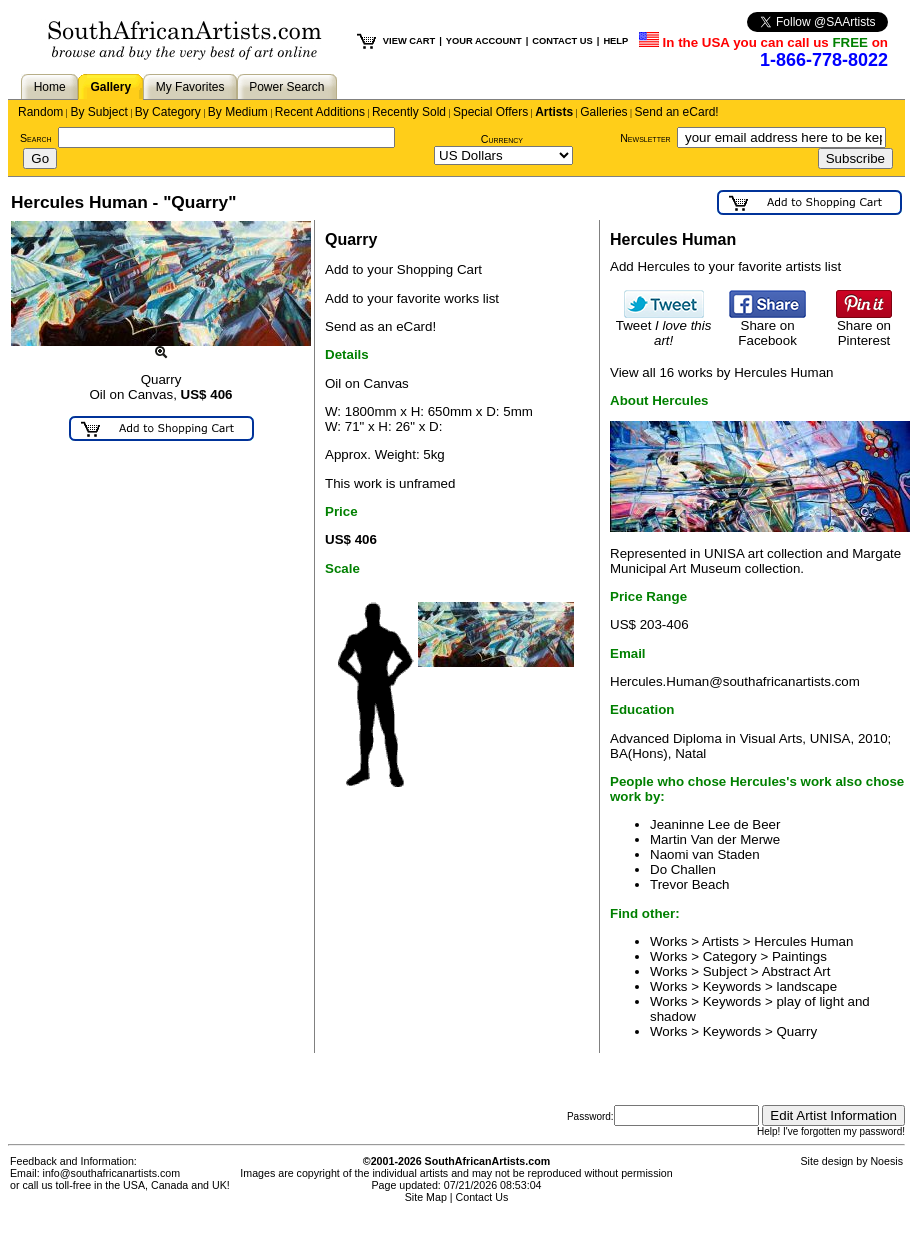 The height and width of the screenshot is (1253, 913). I want to click on Site Map, so click(426, 1197).